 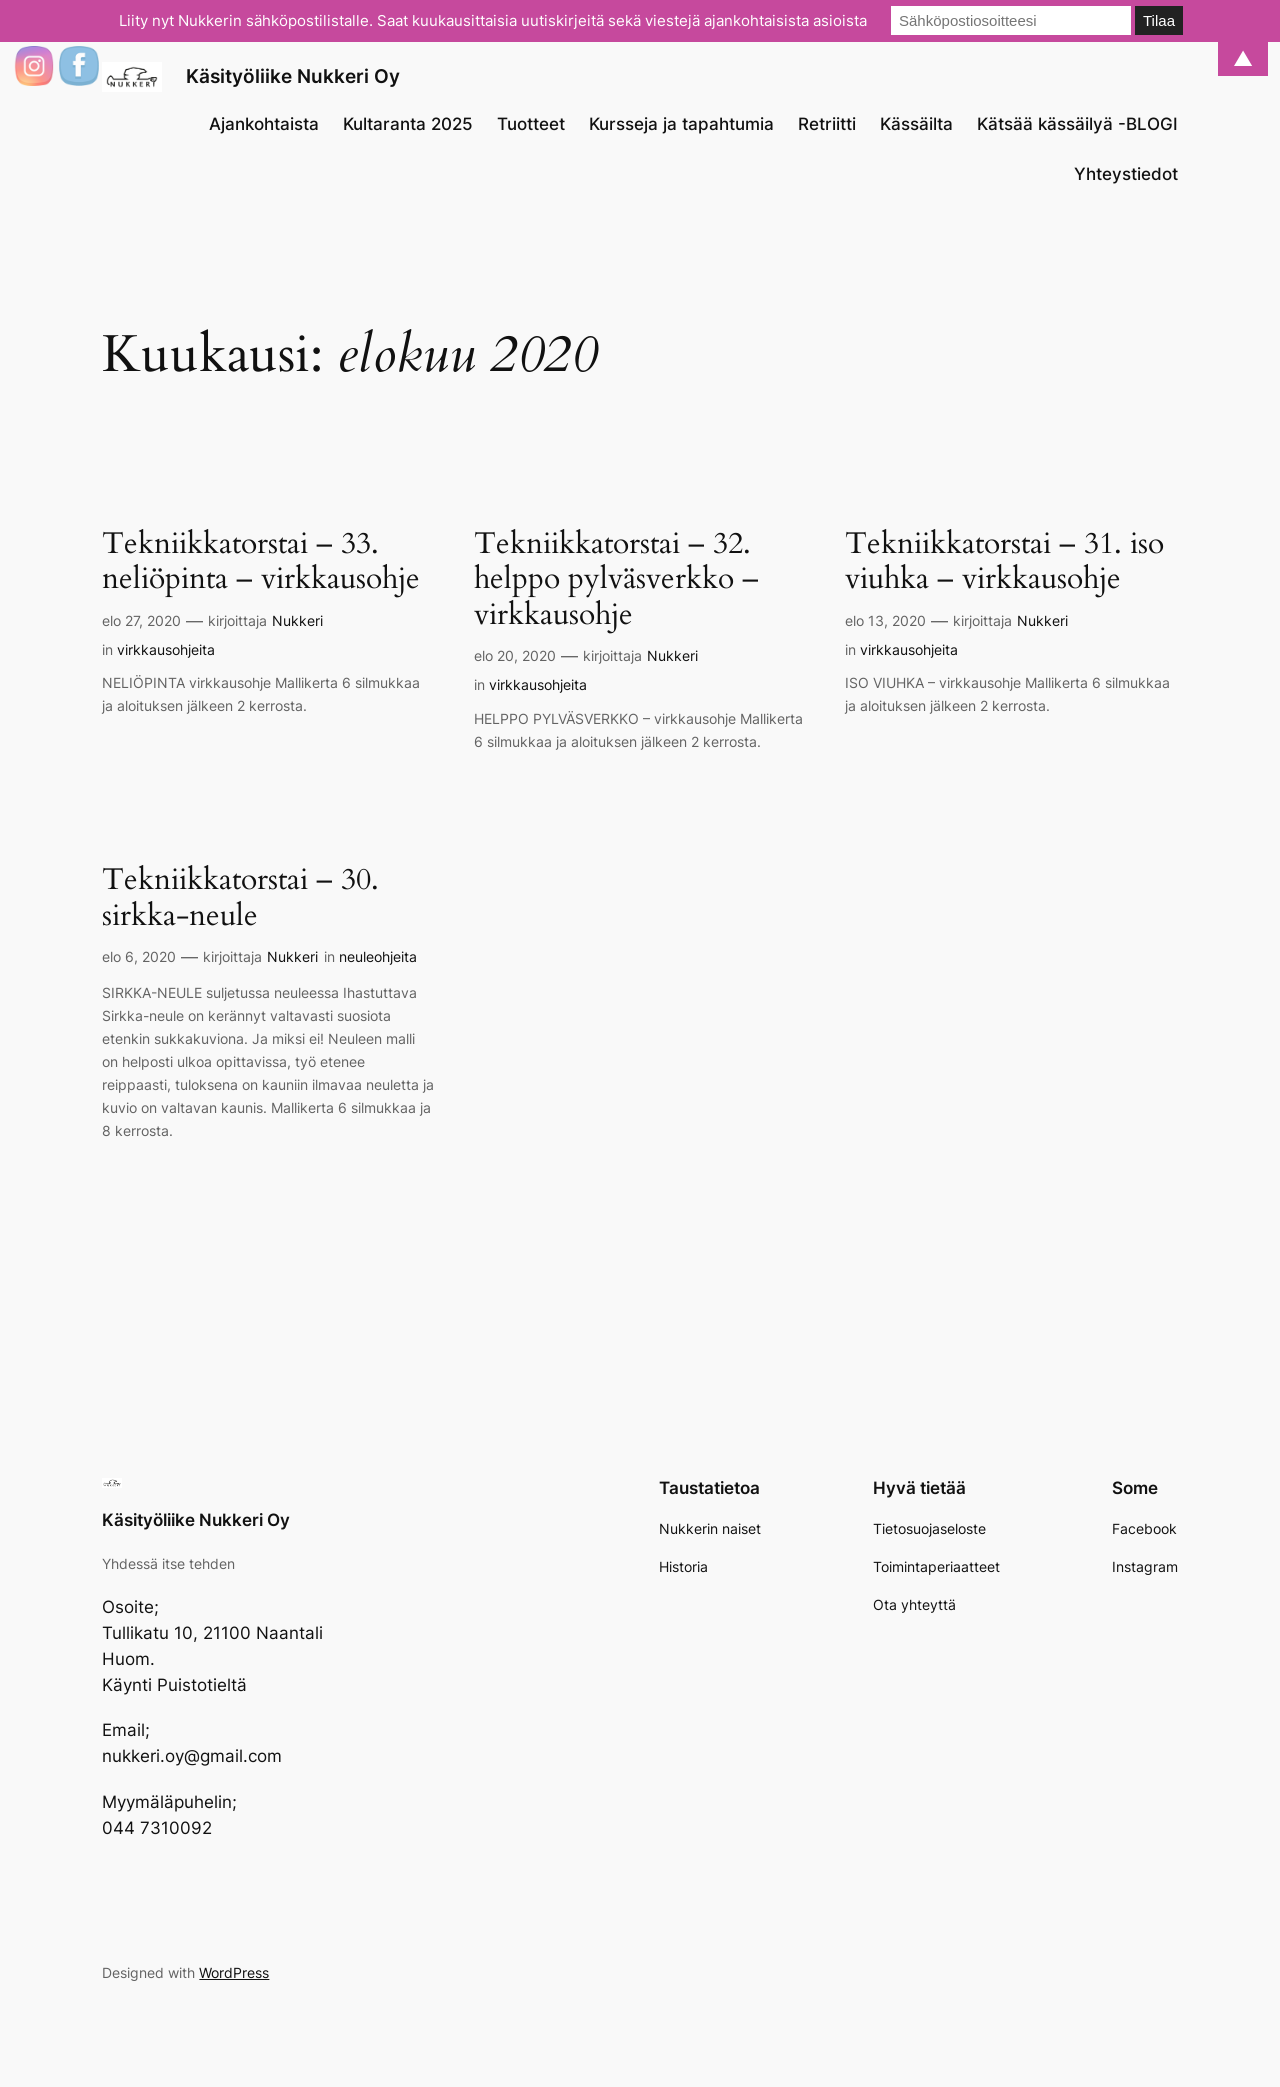 What do you see at coordinates (378, 956) in the screenshot?
I see `neuleohjeita` at bounding box center [378, 956].